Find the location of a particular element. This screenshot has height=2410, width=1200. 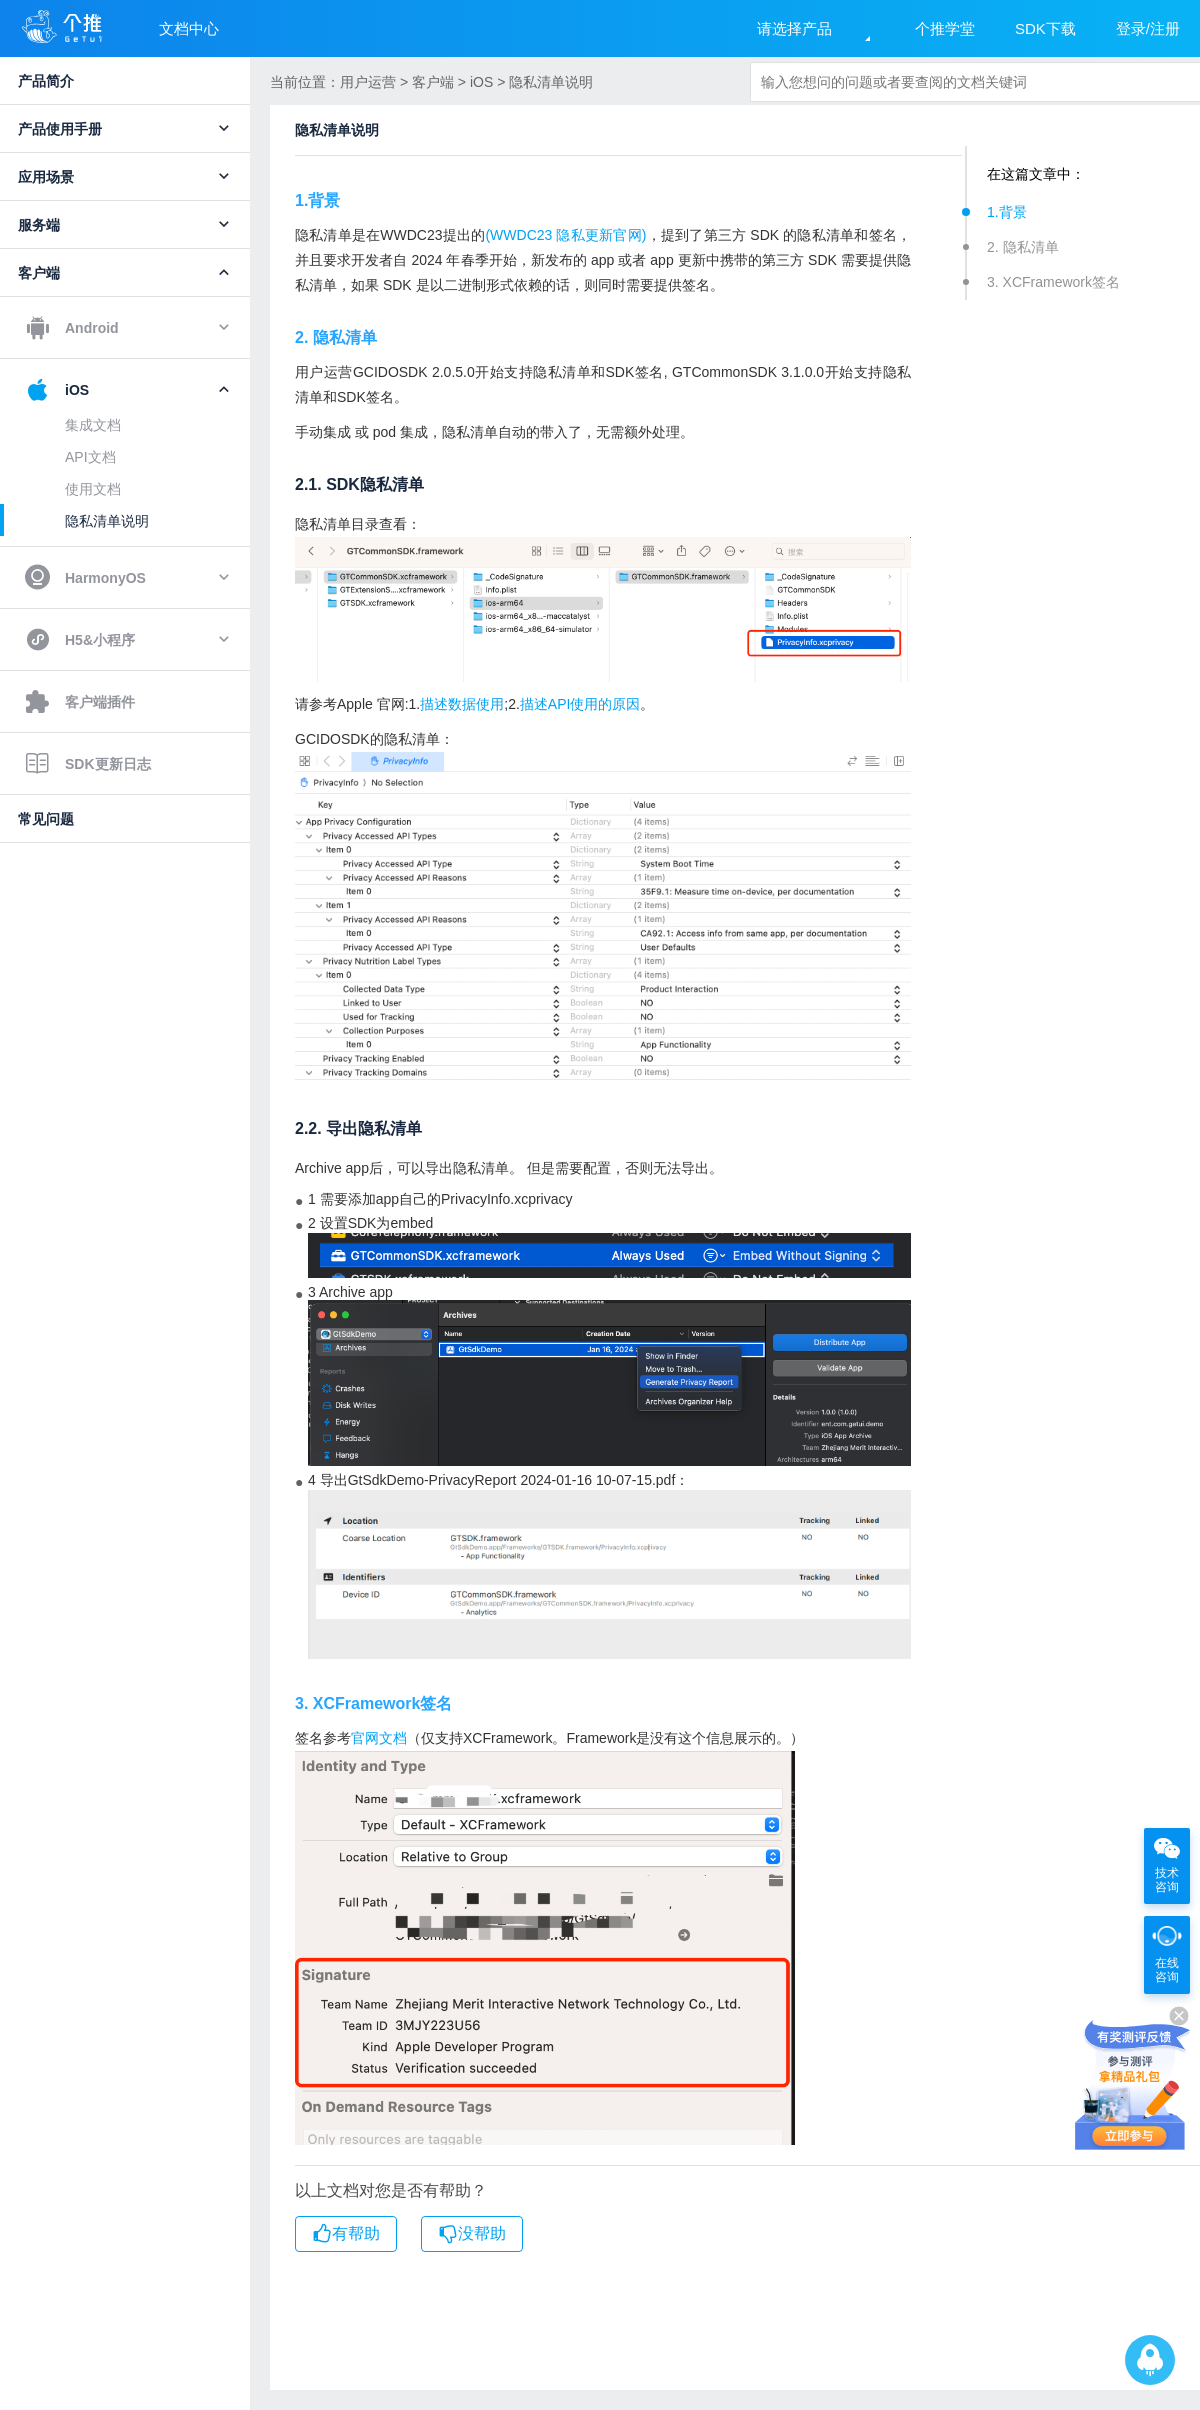

使用文档 is located at coordinates (93, 489).